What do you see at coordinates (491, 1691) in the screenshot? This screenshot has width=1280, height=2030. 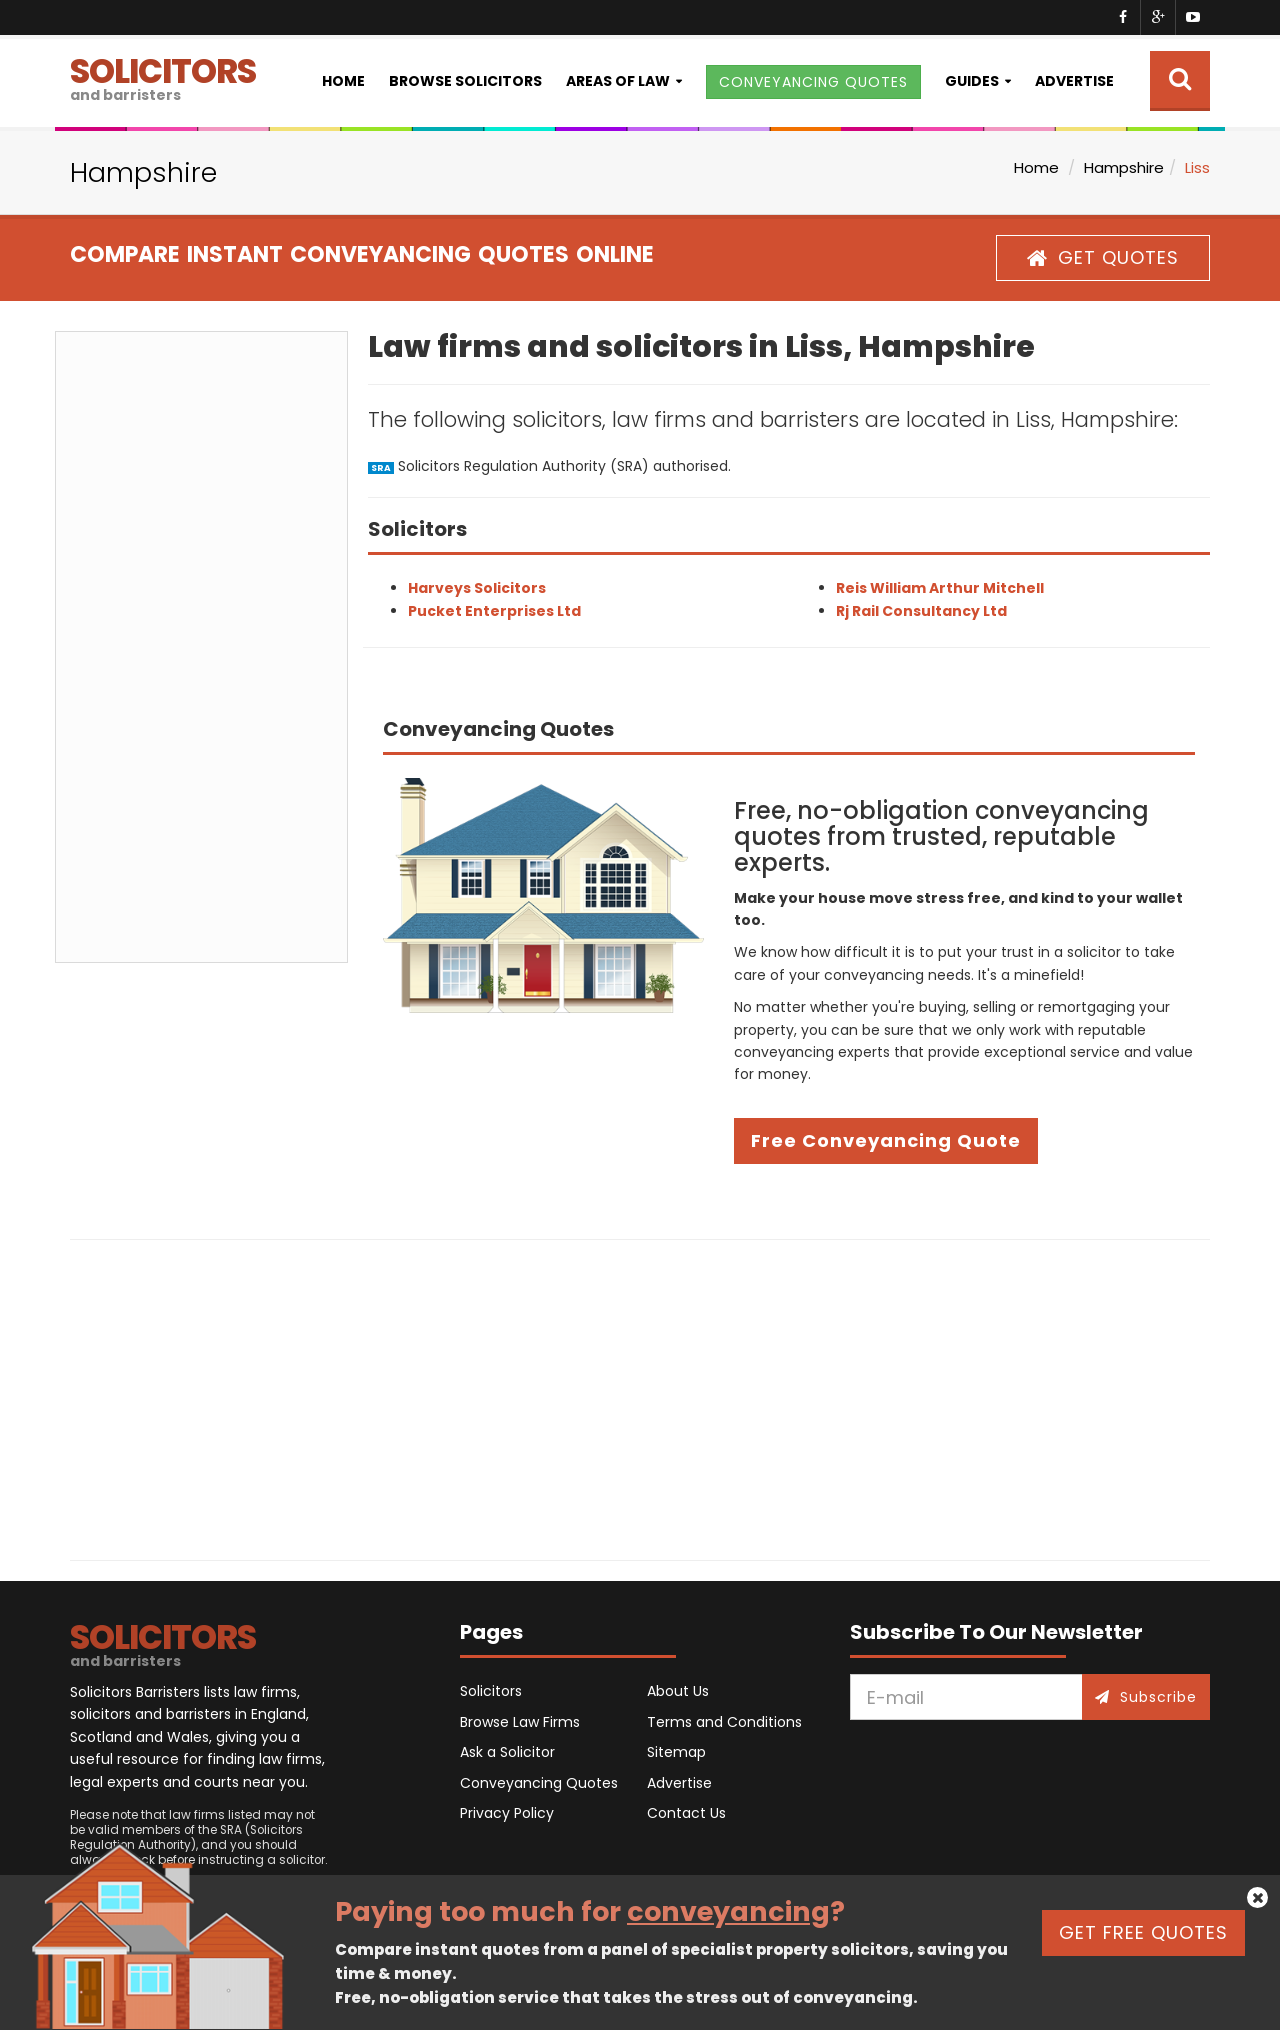 I see `Solicitors` at bounding box center [491, 1691].